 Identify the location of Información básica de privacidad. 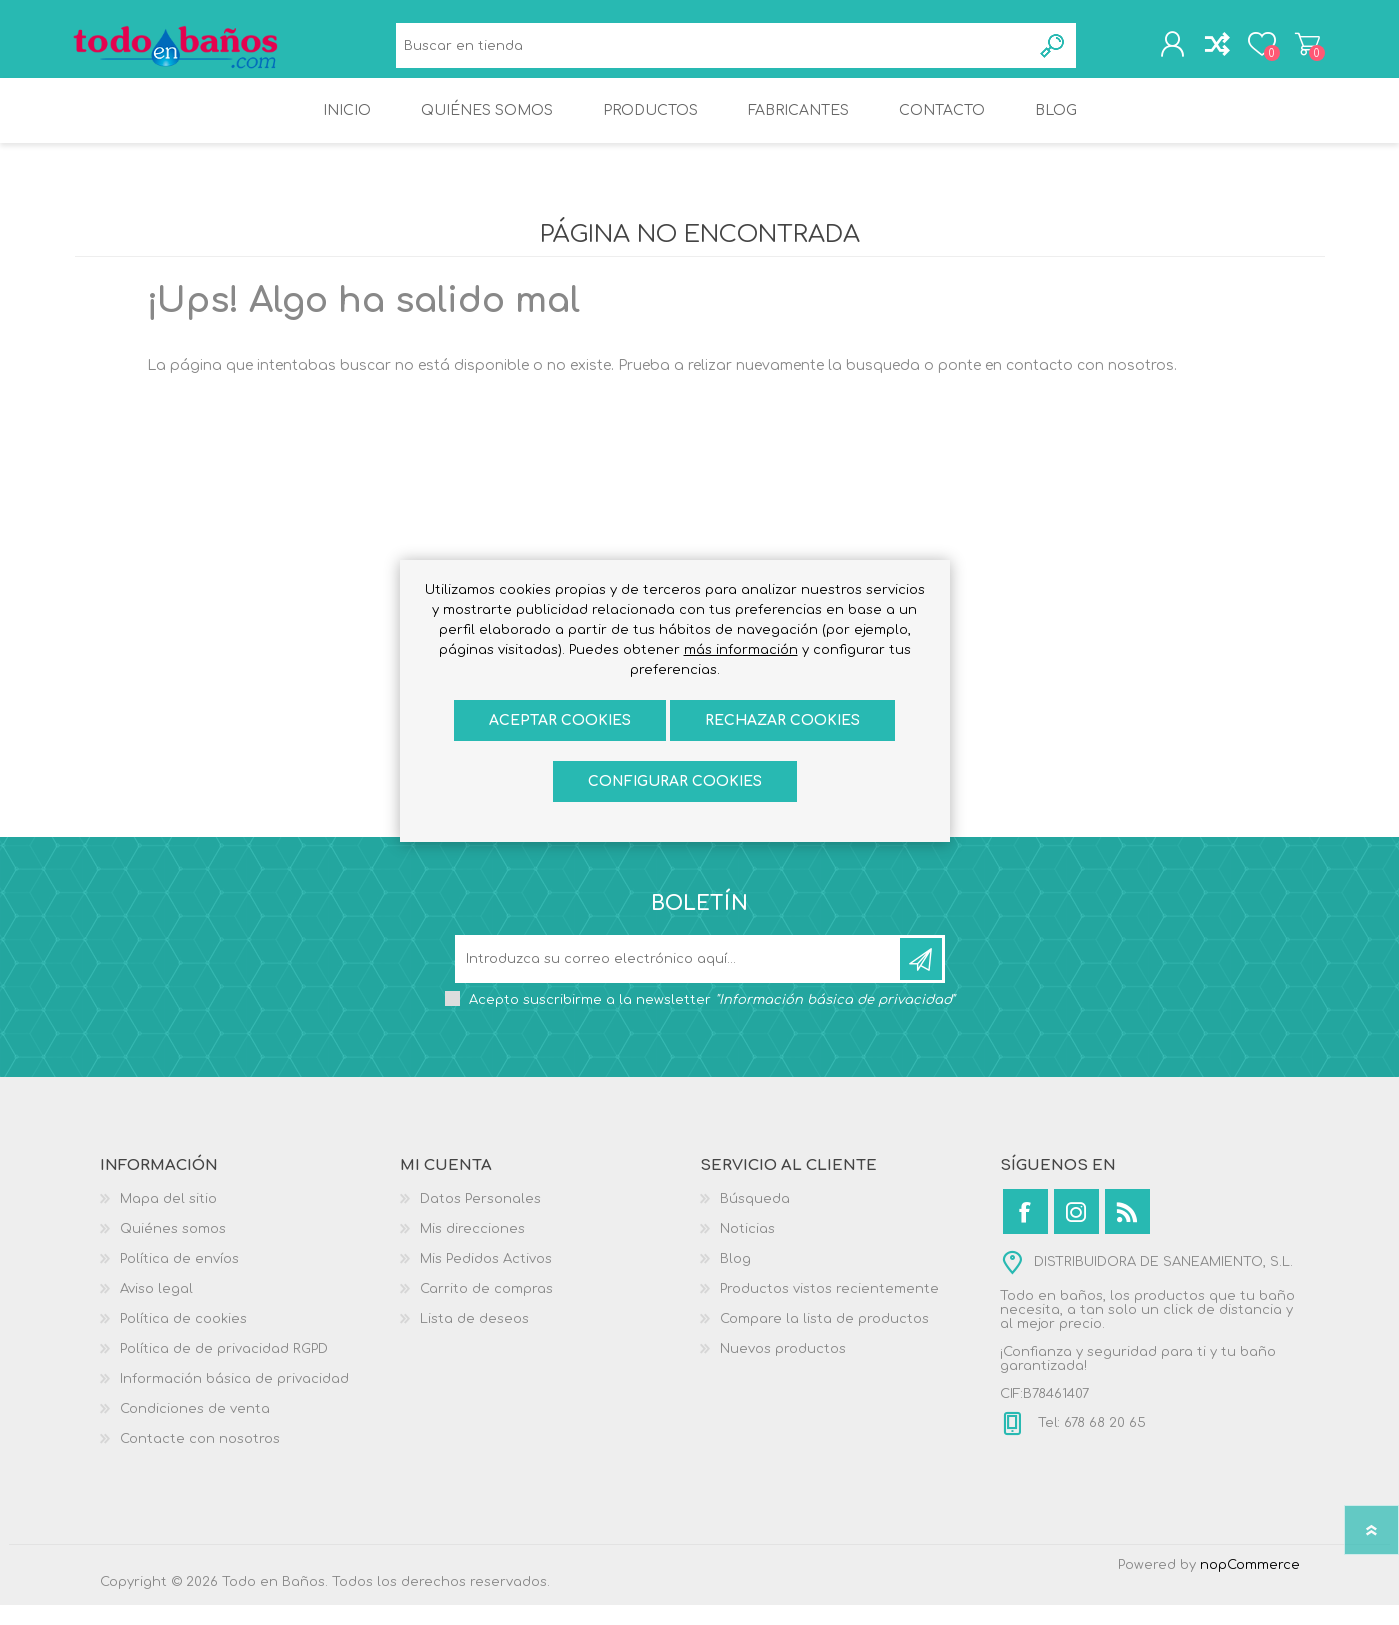
(234, 1399).